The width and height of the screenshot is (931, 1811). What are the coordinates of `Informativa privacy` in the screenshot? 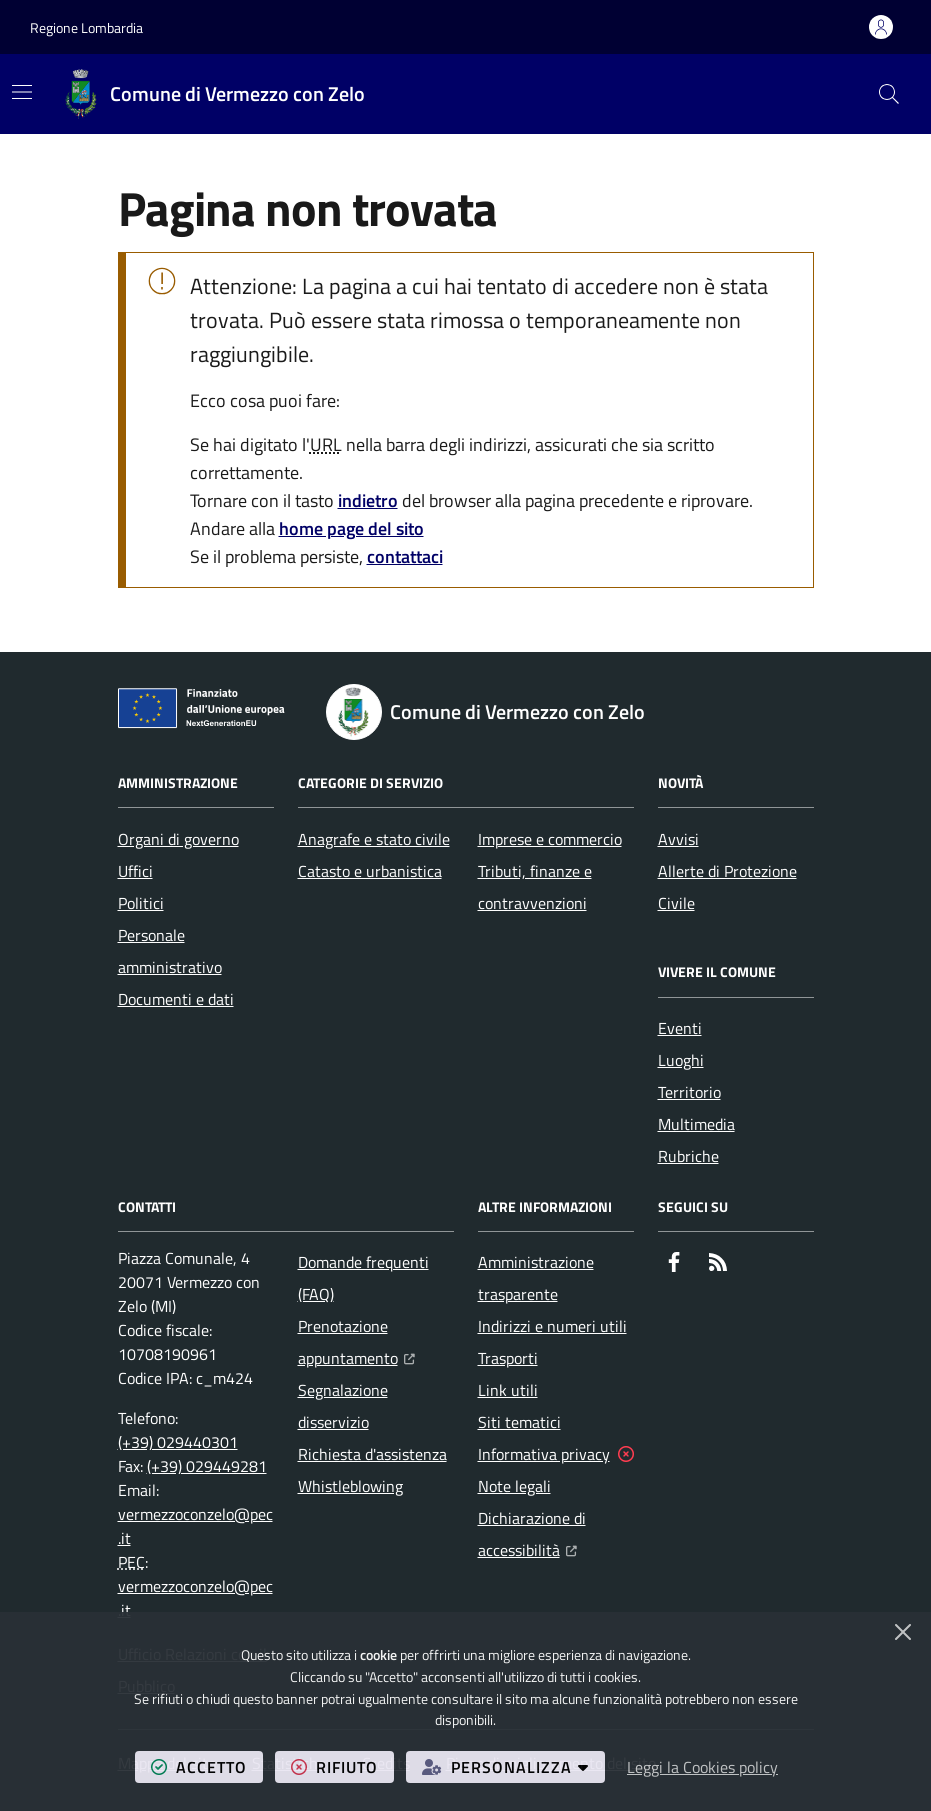 It's located at (544, 1454).